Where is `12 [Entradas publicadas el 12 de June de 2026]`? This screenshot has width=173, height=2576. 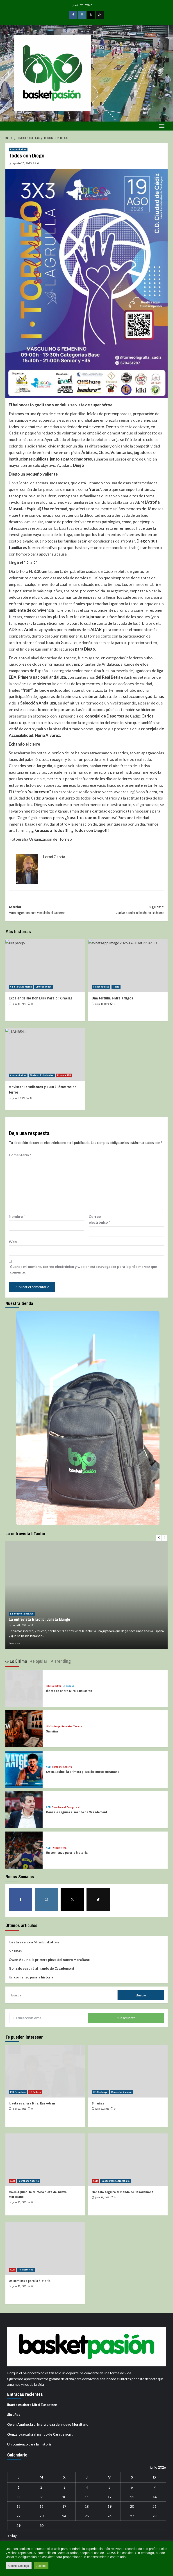 12 [Entradas publicadas el 12 de June de 2026] is located at coordinates (109, 2489).